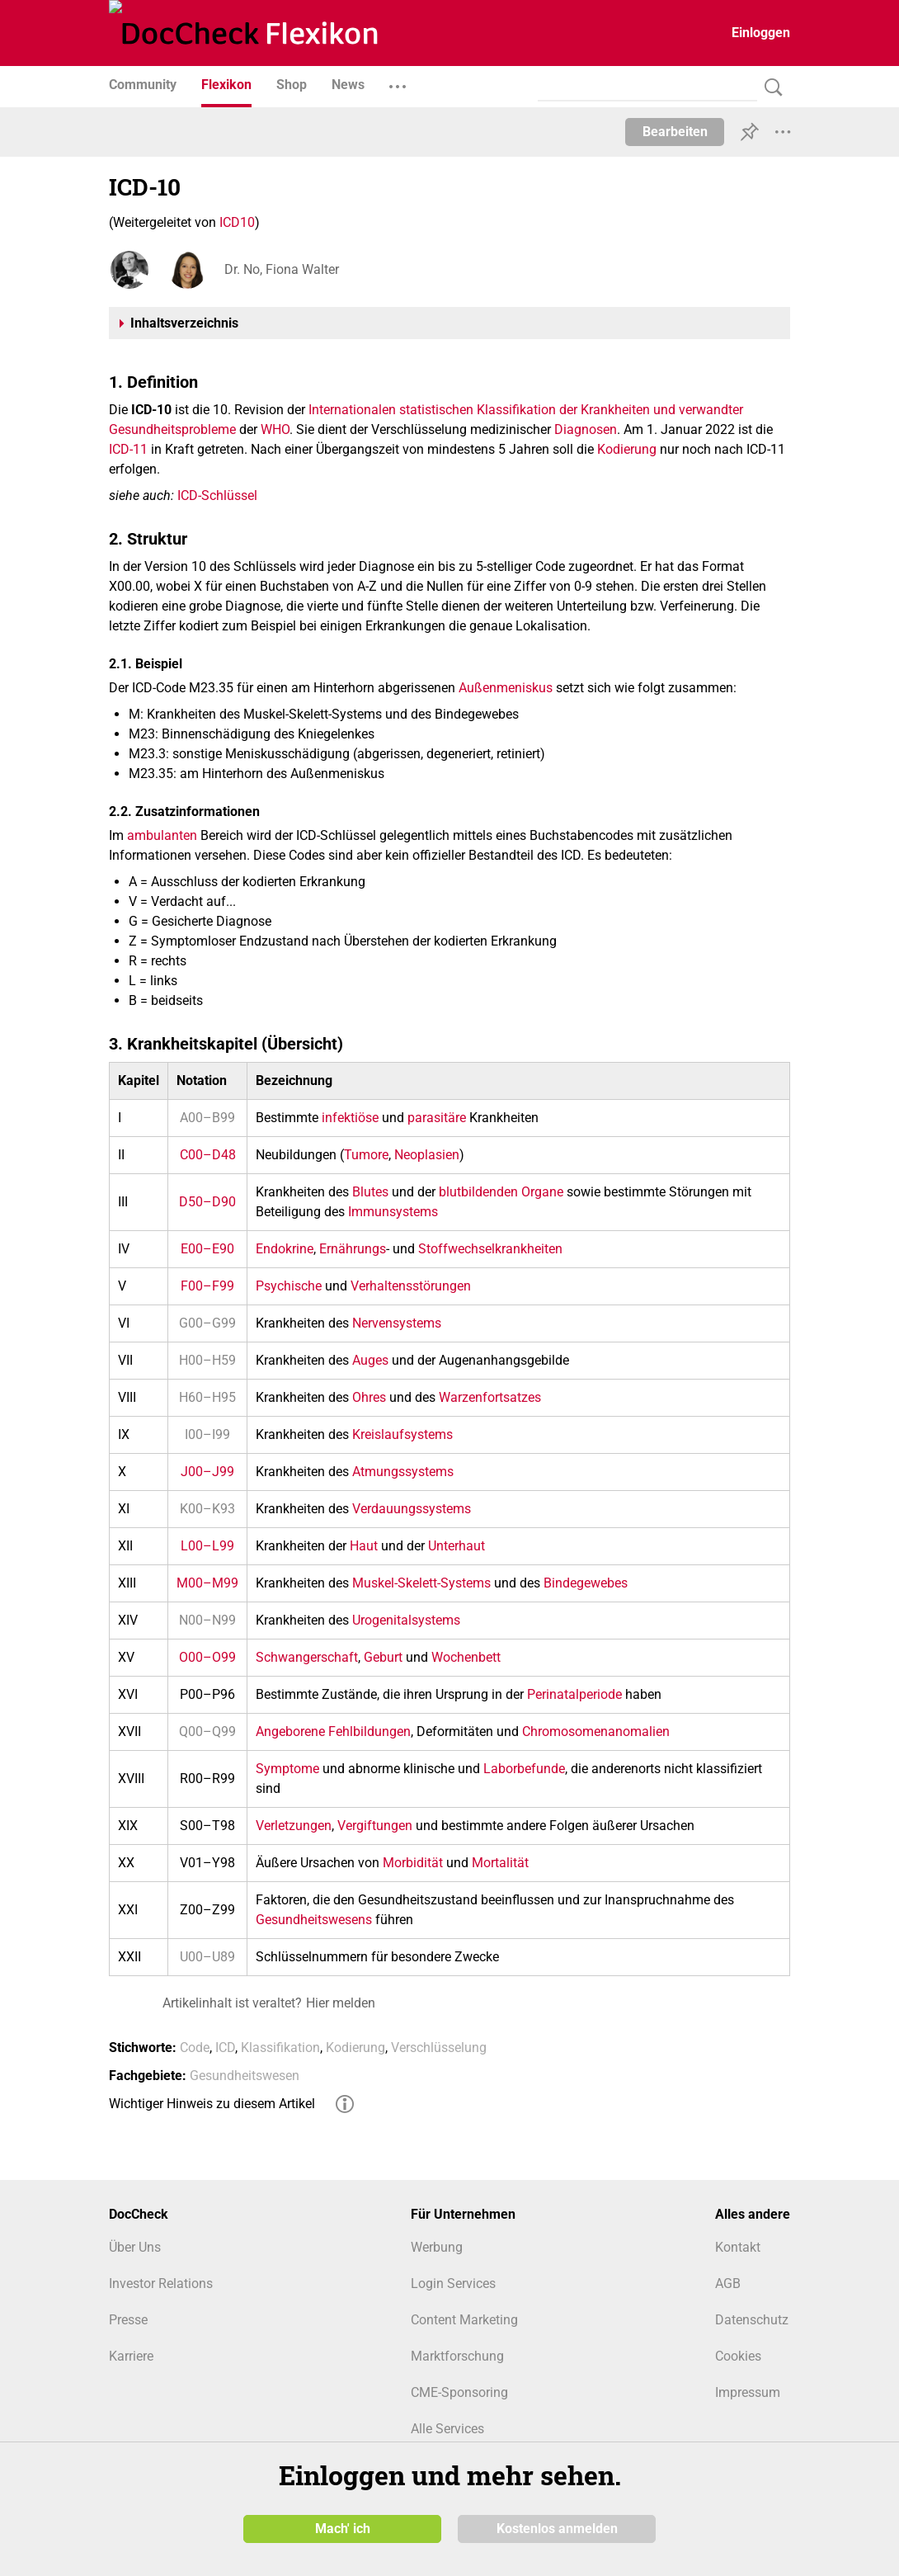  Describe the element at coordinates (761, 32) in the screenshot. I see `Einloggen` at that location.